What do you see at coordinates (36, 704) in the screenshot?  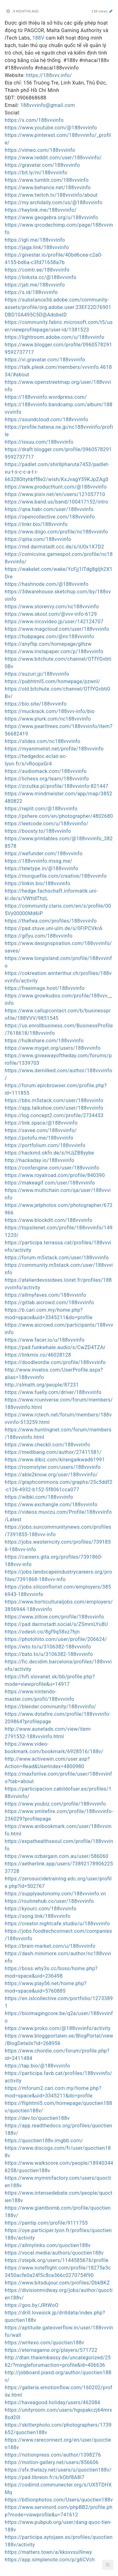 I see `https://bio.site/188vvvinfo` at bounding box center [36, 704].